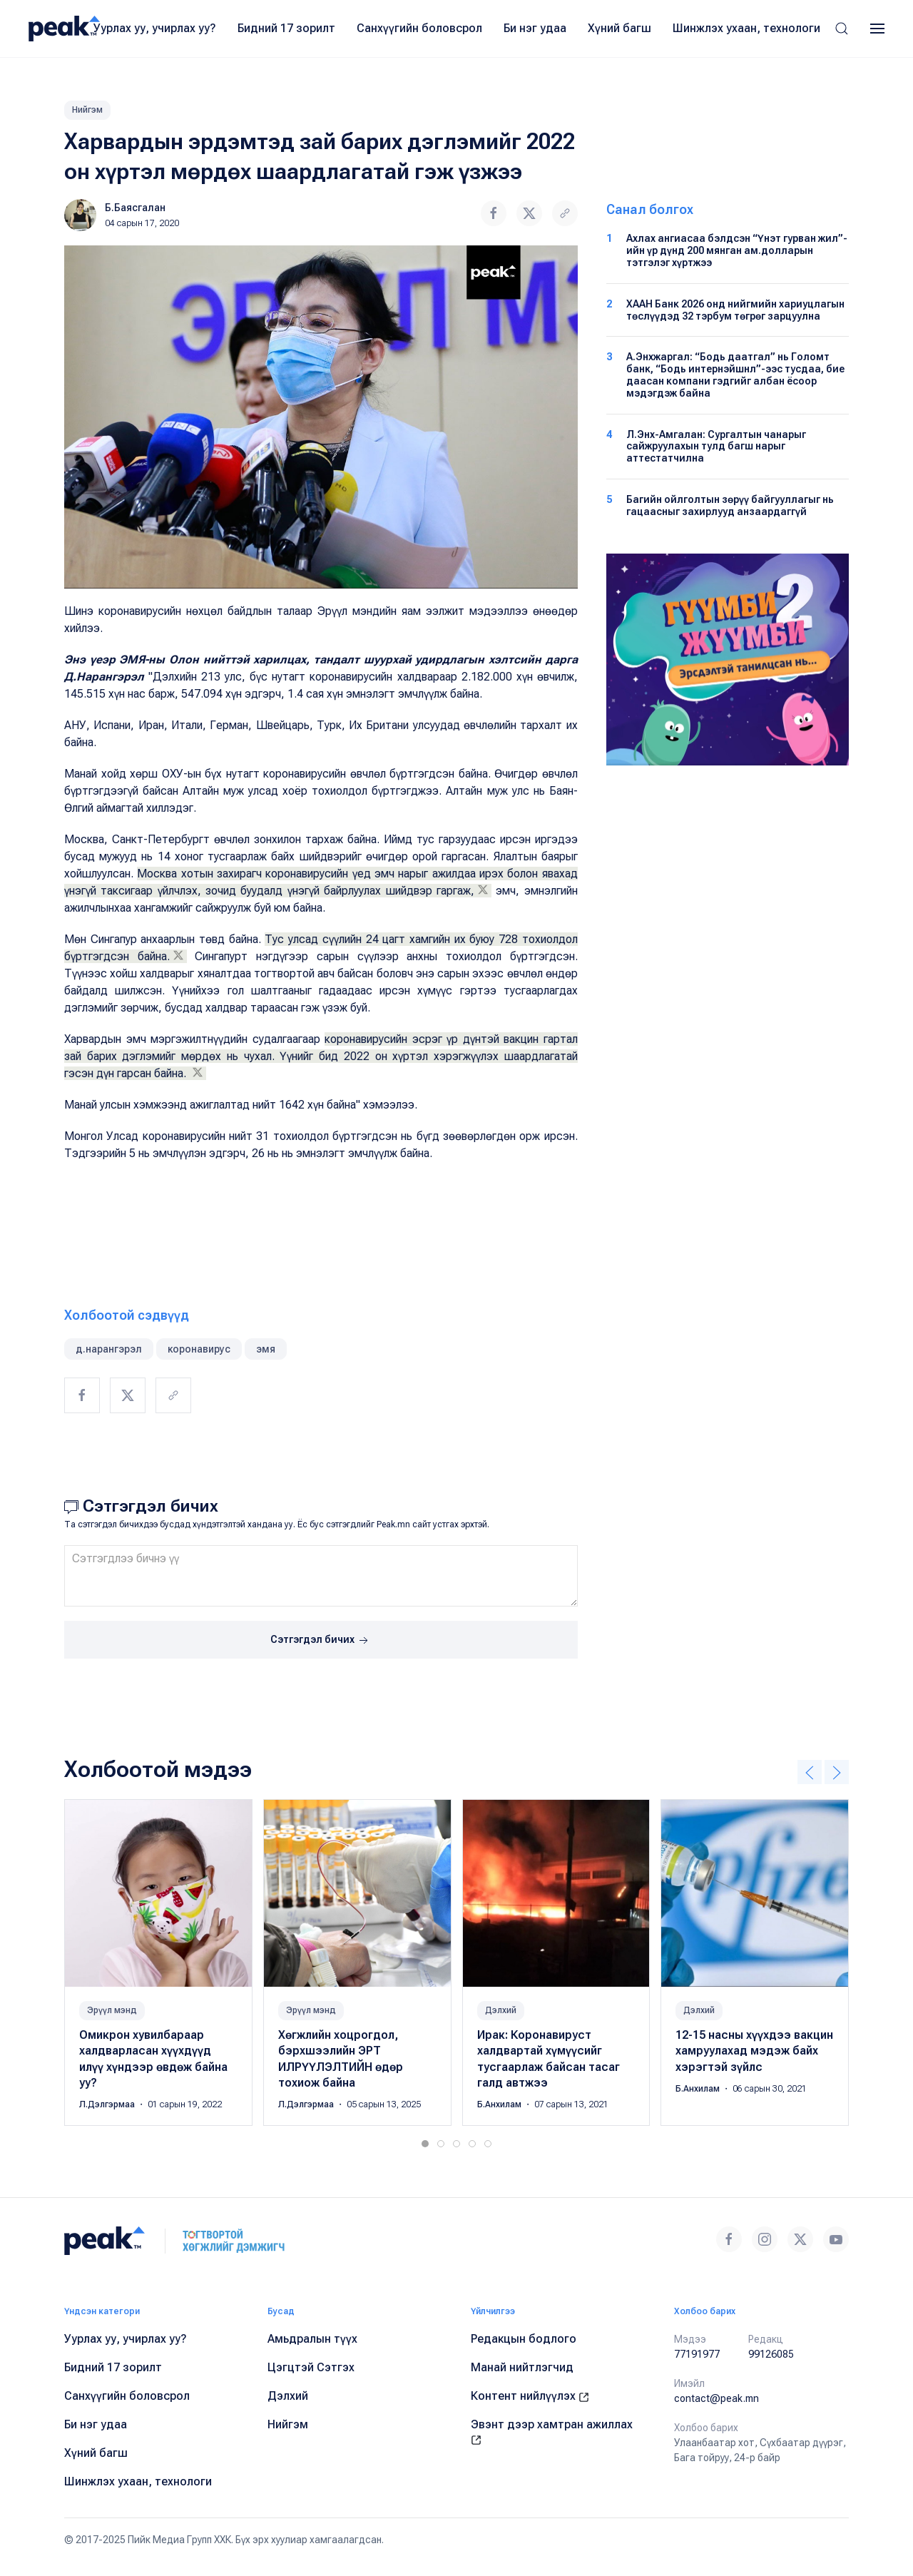 The image size is (913, 2576). Describe the element at coordinates (746, 28) in the screenshot. I see `Шинжлэх ухаан, технологи` at that location.